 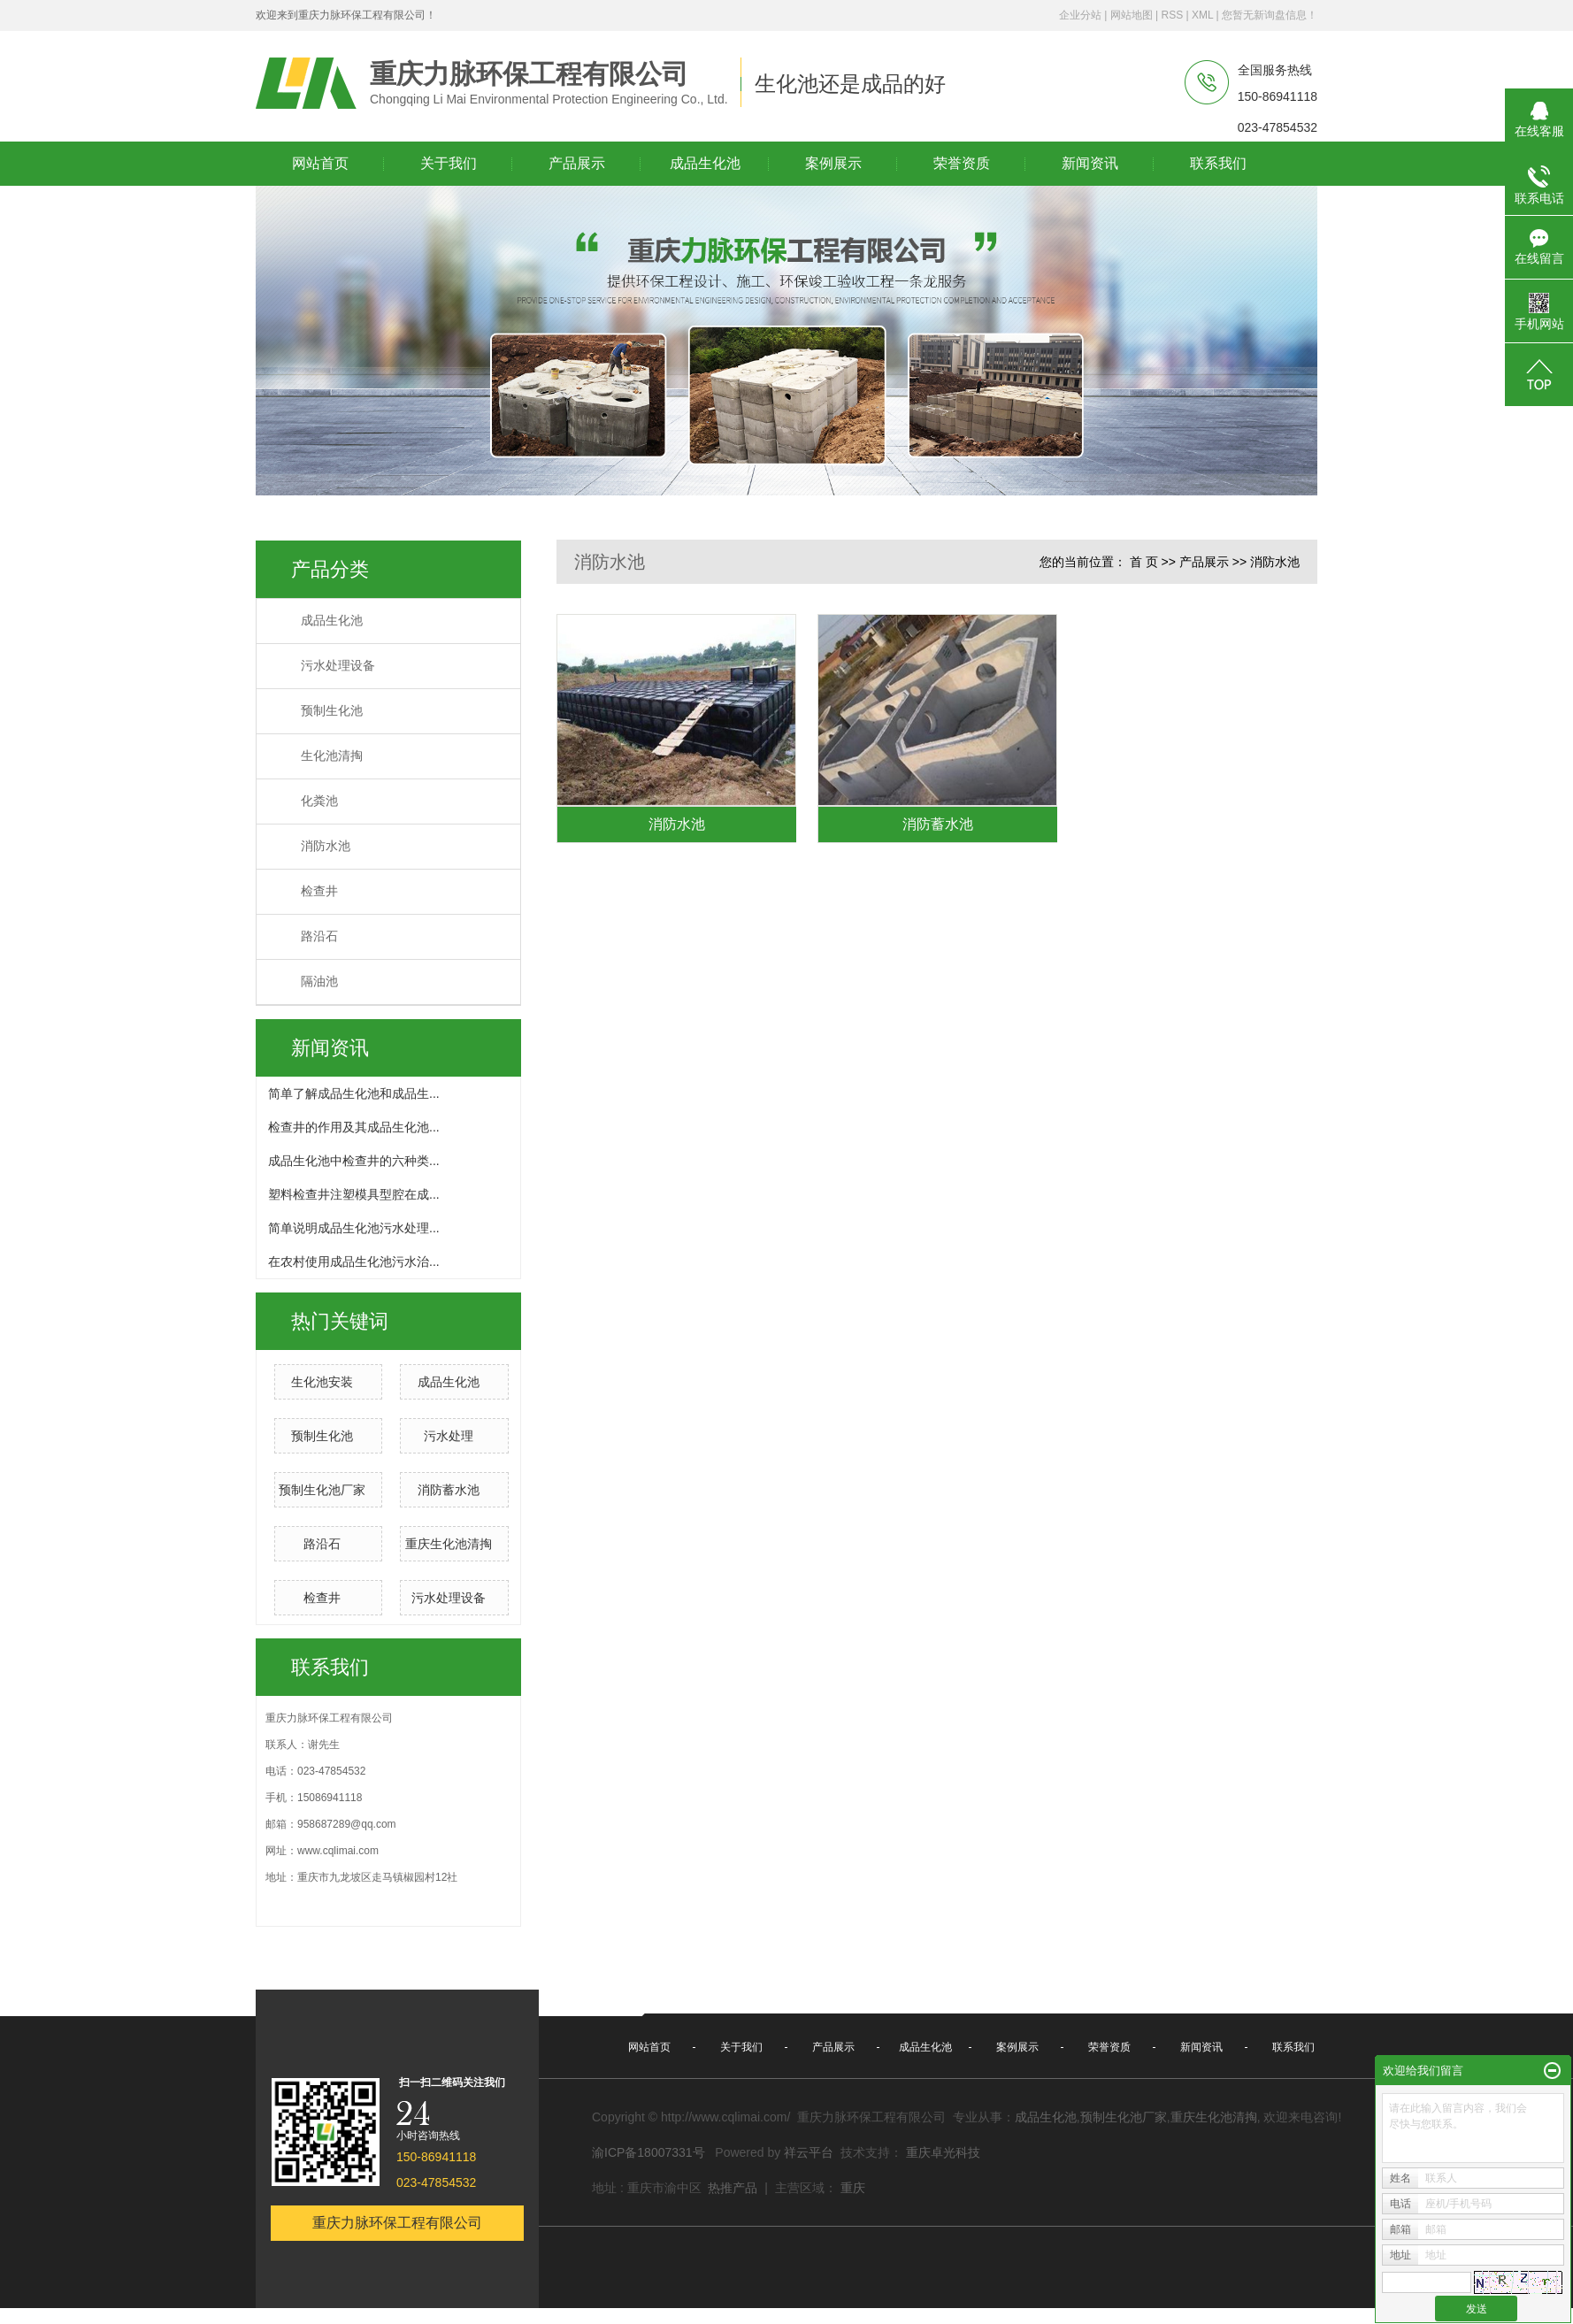 I want to click on 热推产品, so click(x=732, y=2188).